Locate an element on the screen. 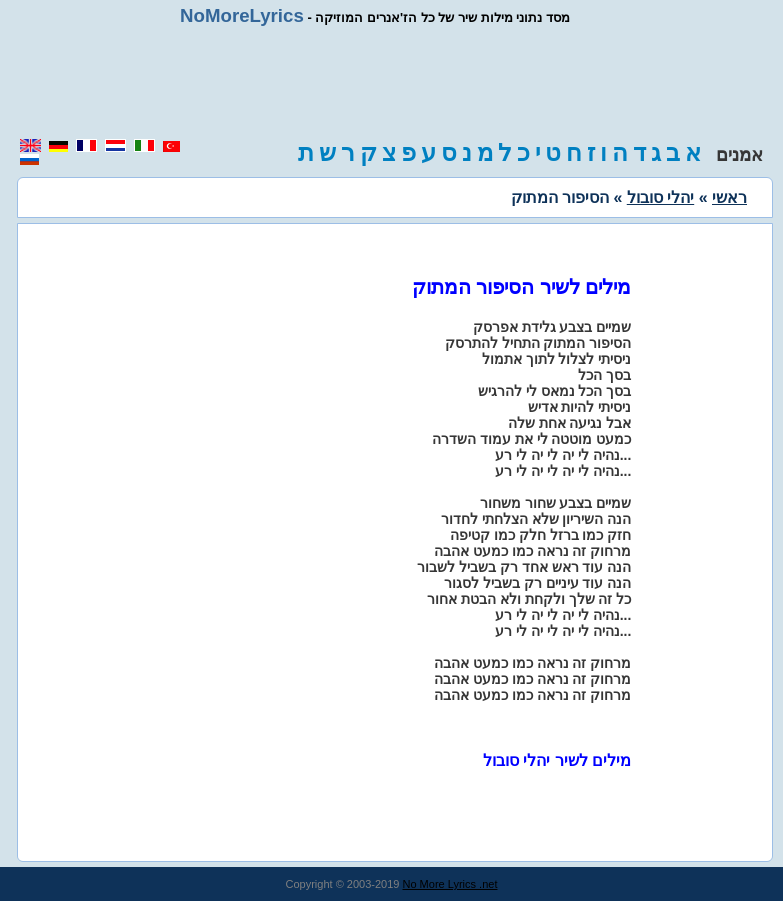 Image resolution: width=783 pixels, height=901 pixels. [region] is located at coordinates (392, 82).